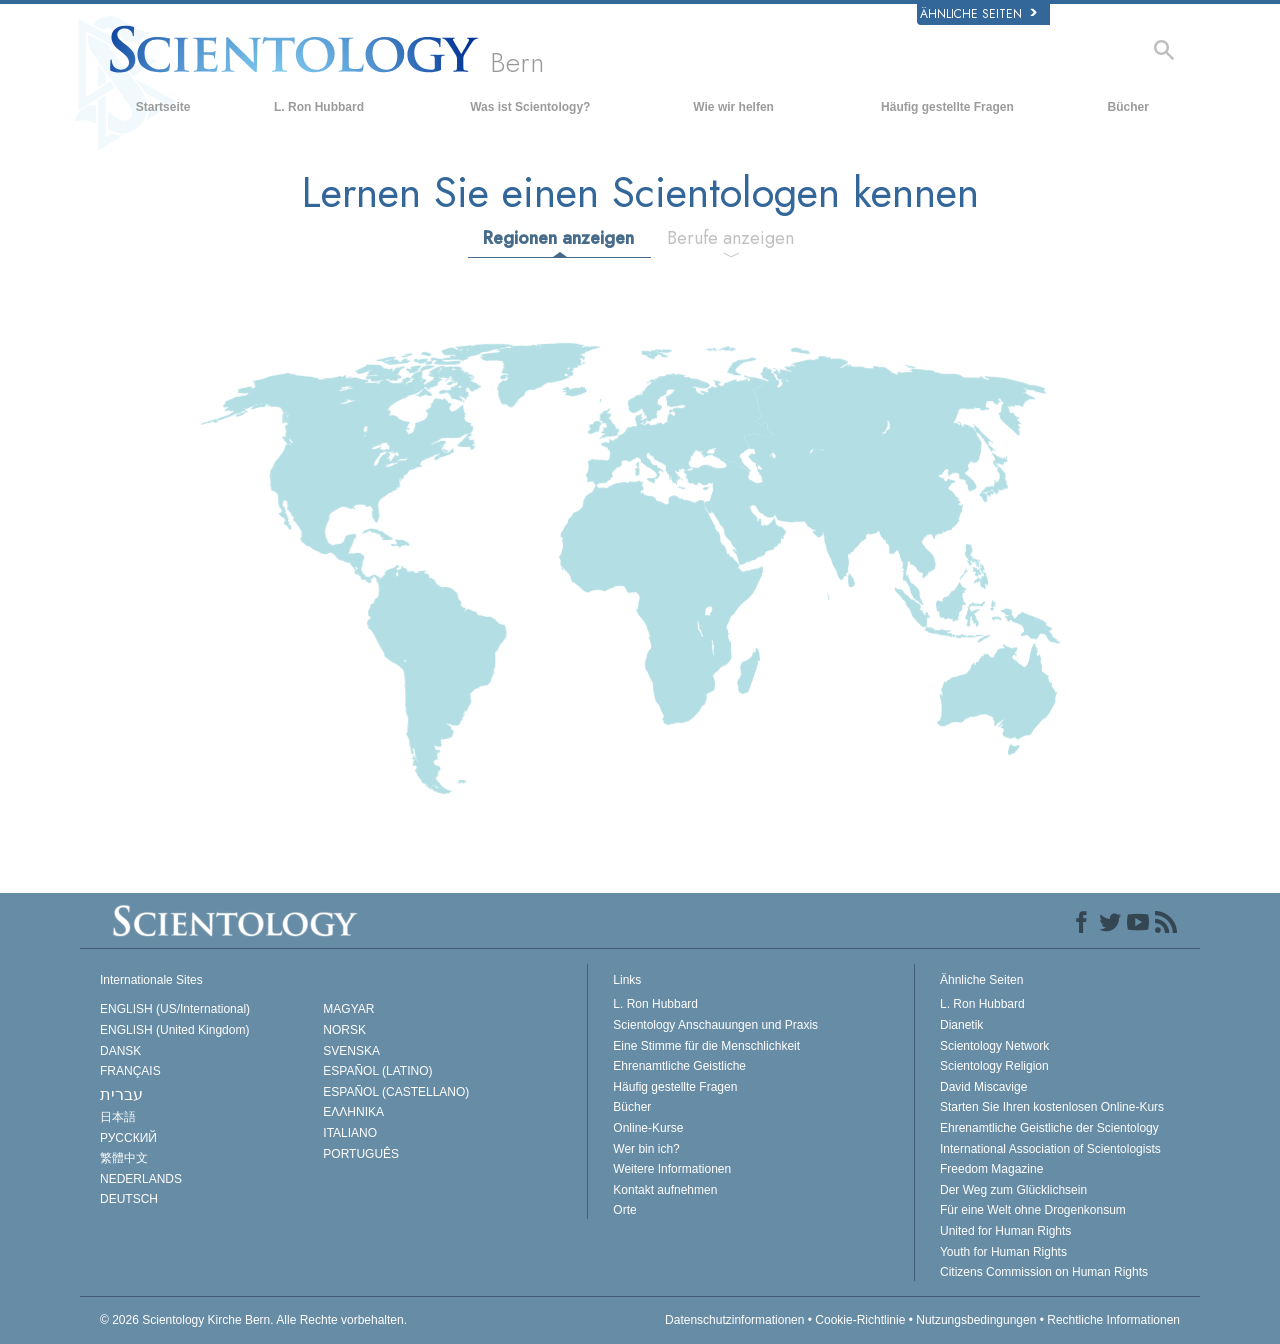 This screenshot has height=1344, width=1280. Describe the element at coordinates (1049, 1128) in the screenshot. I see `Ehrenamtliche Geistliche der Scientology` at that location.